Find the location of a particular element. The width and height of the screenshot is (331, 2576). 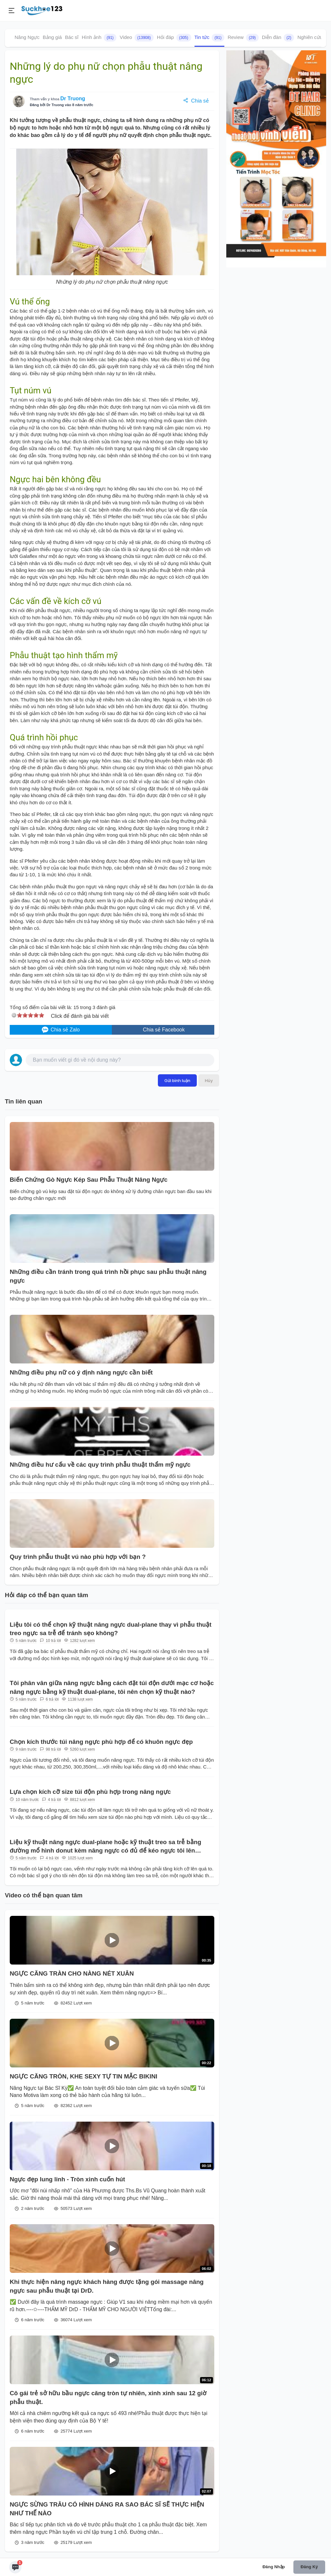

Liệu tôi có thể chọn kỹ thuật nâng ngực dual-plane thay vì phẫu thuật treo ngực sa trễ để tránh sẹo không? is located at coordinates (110, 1628).